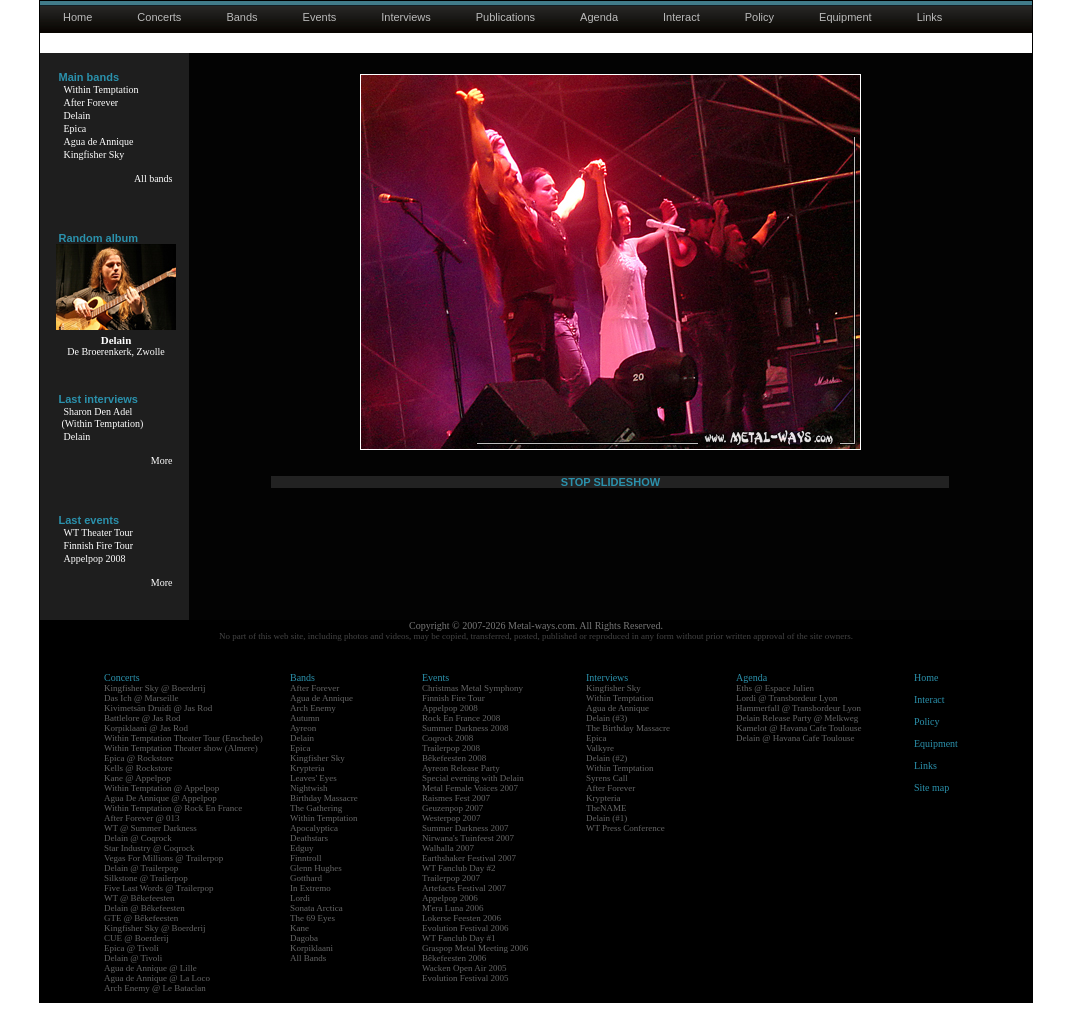  What do you see at coordinates (141, 720) in the screenshot?
I see `Das Ich @ Marseille` at bounding box center [141, 720].